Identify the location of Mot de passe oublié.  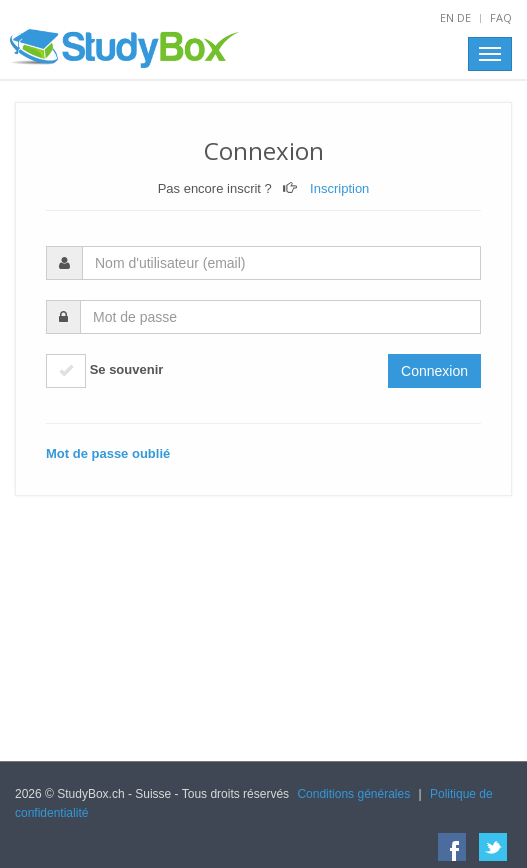
(108, 453).